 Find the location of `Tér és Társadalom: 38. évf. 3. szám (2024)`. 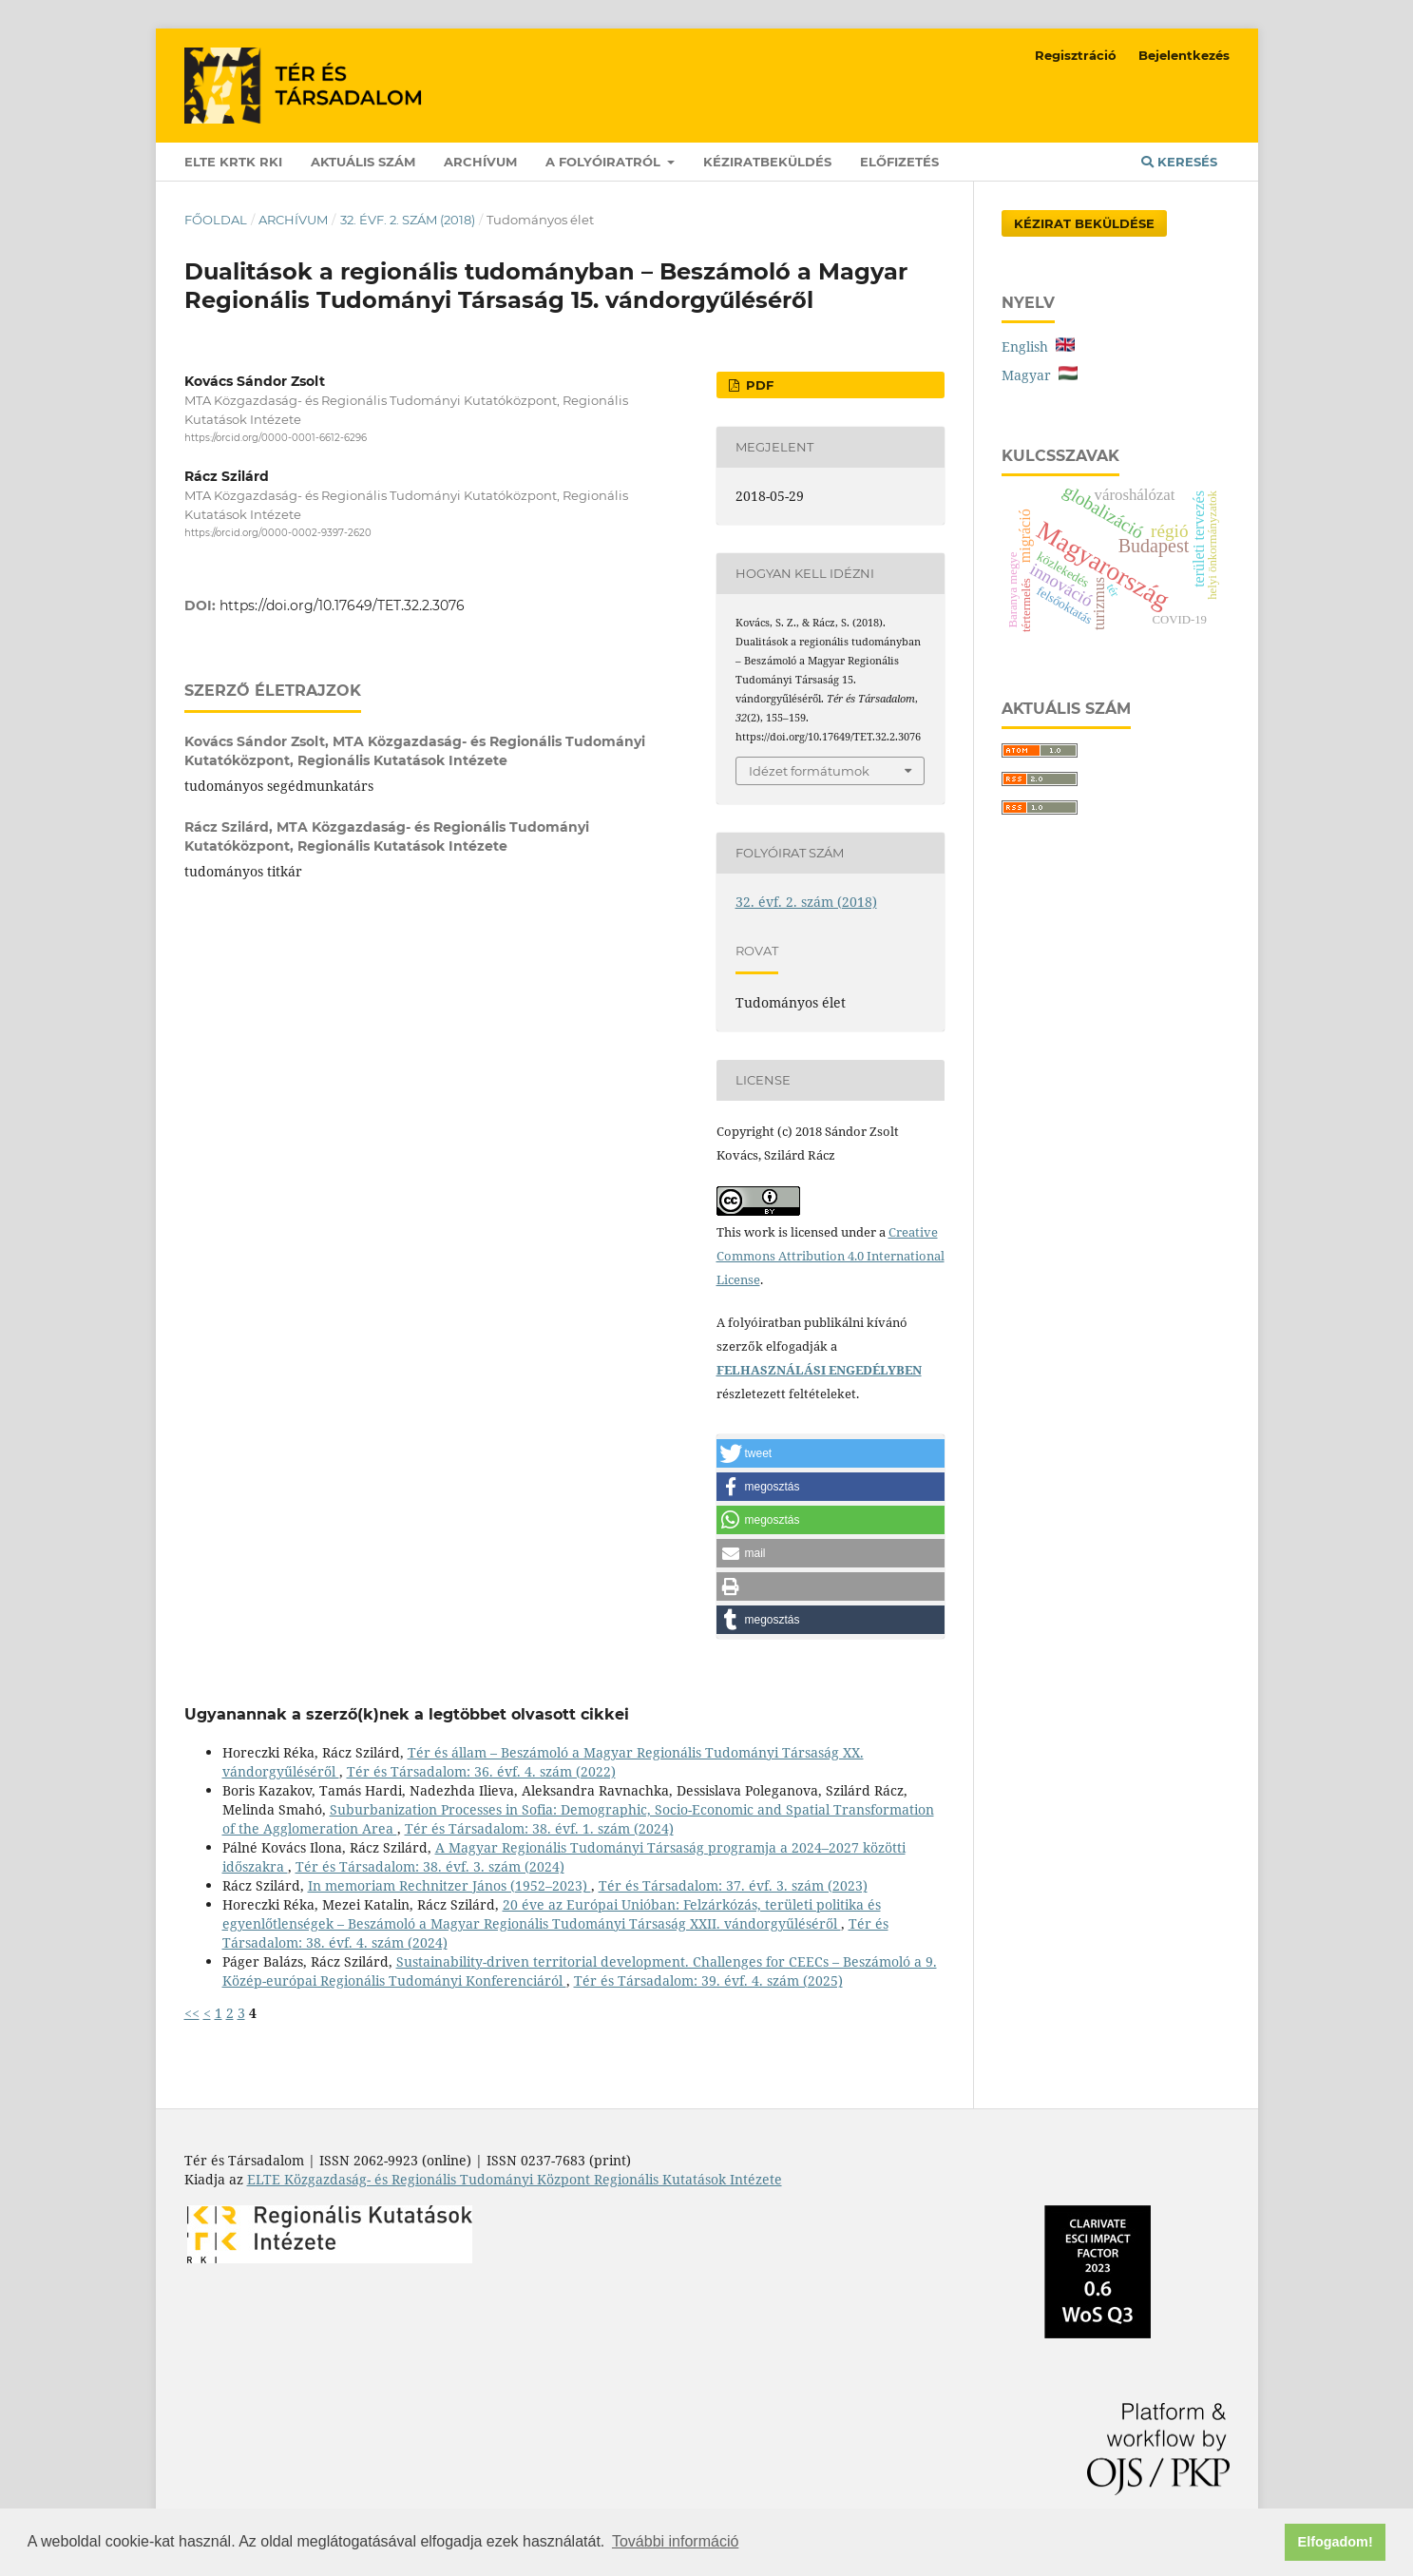

Tér és Társadalom: 38. évf. 3. szám (2024) is located at coordinates (430, 1866).